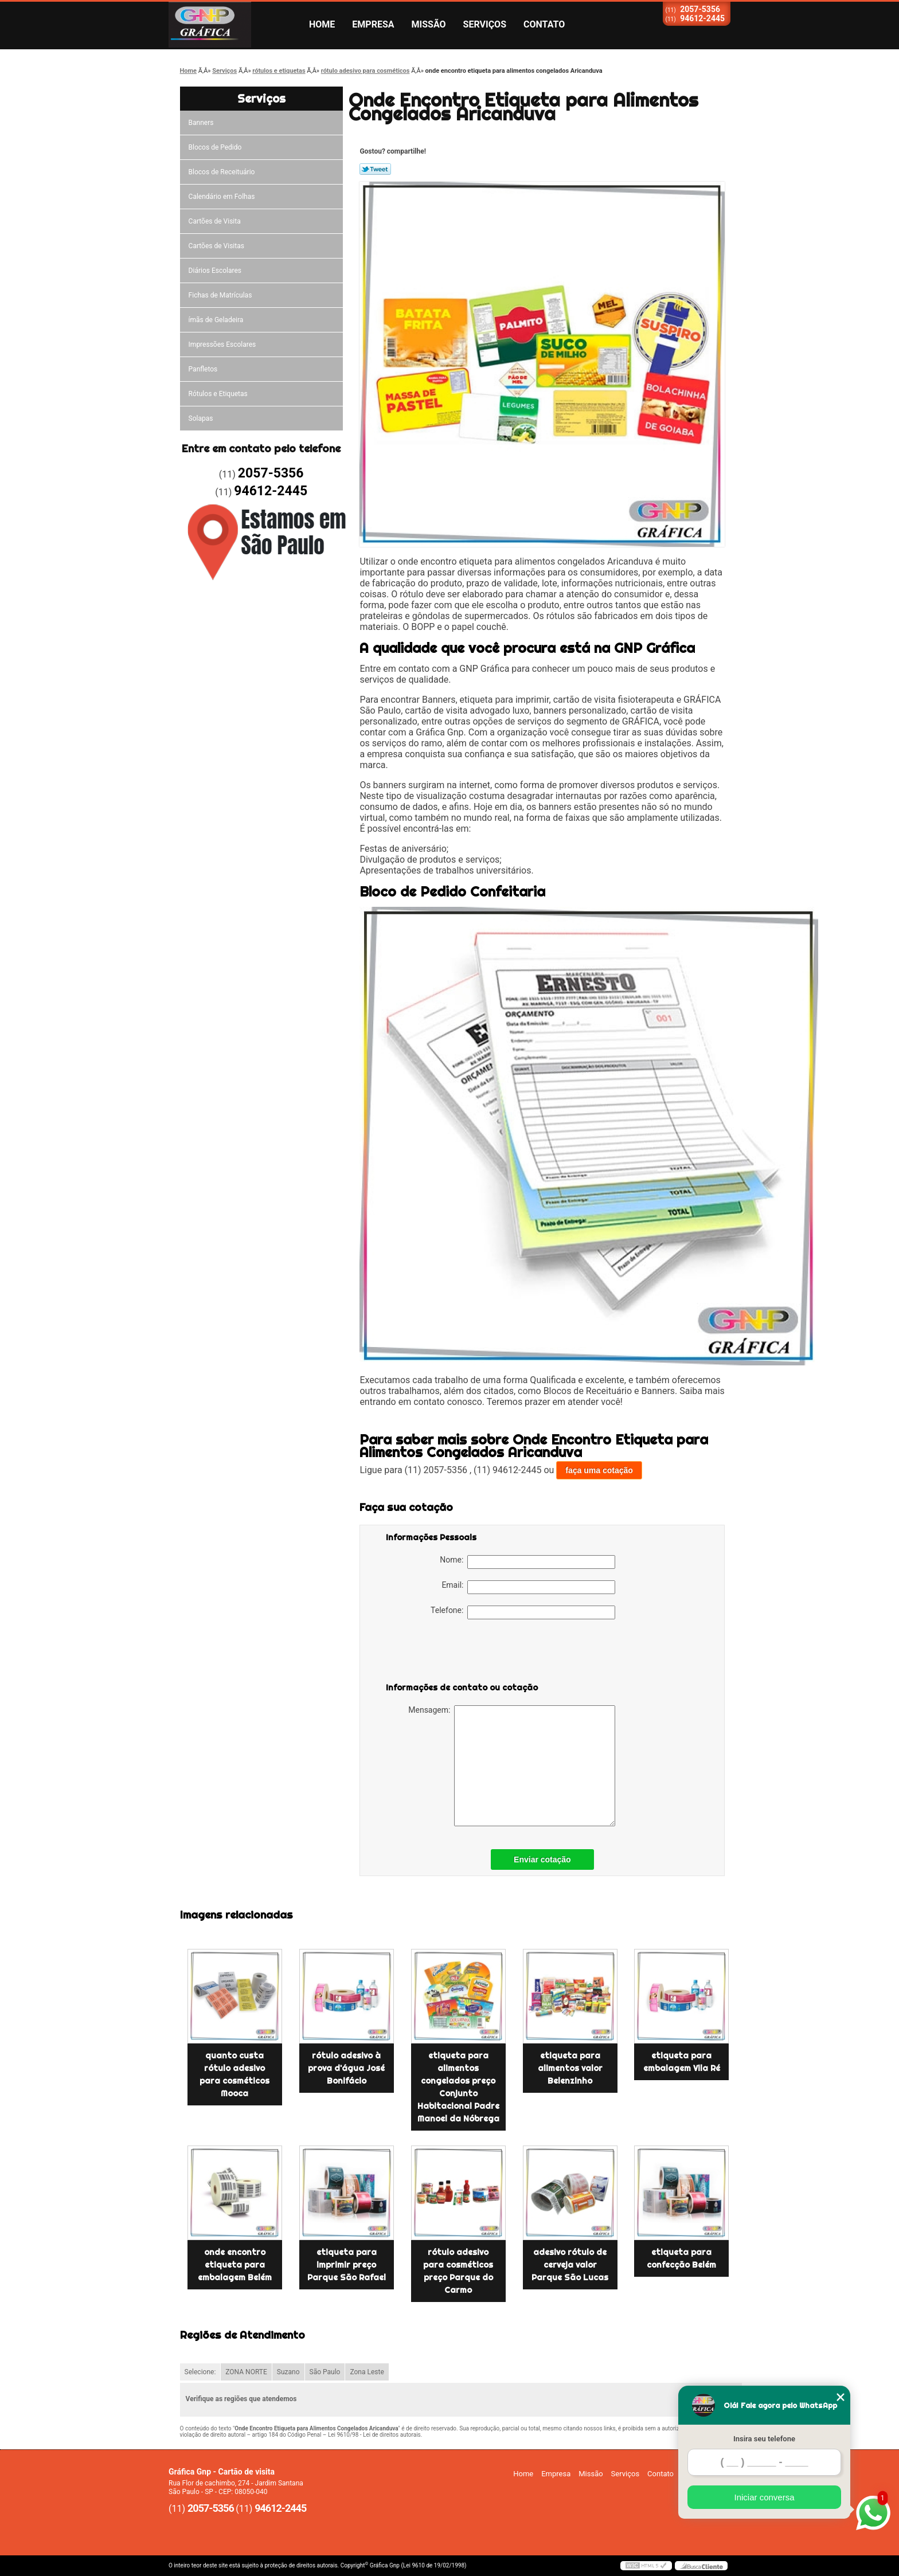 The height and width of the screenshot is (2576, 899). What do you see at coordinates (367, 2372) in the screenshot?
I see `Zona Leste` at bounding box center [367, 2372].